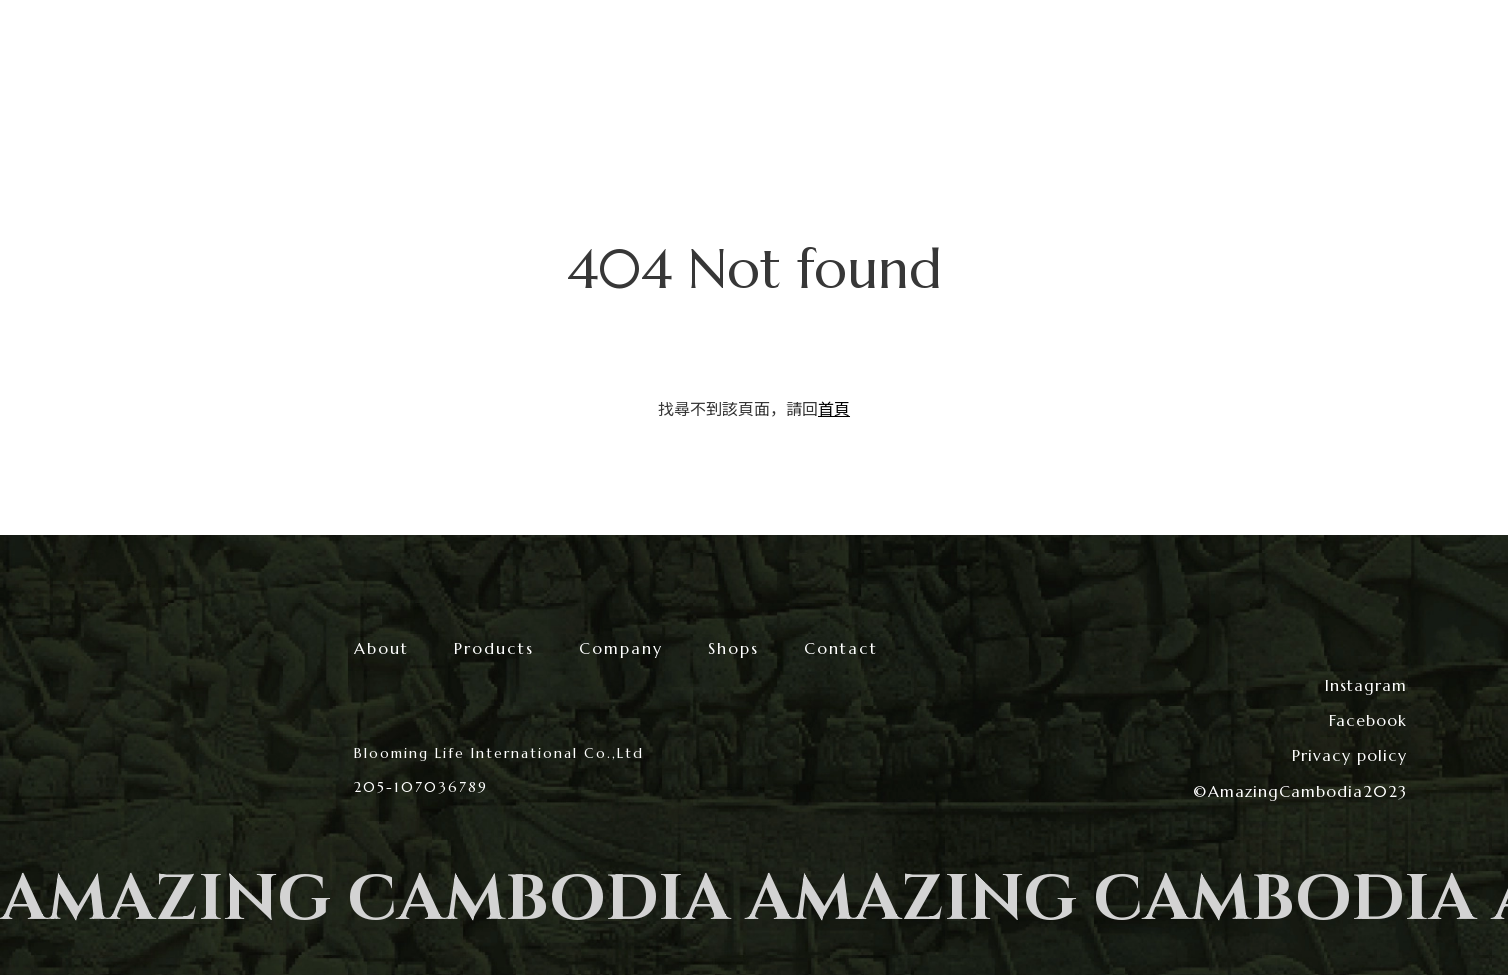 Image resolution: width=1508 pixels, height=975 pixels. Describe the element at coordinates (834, 409) in the screenshot. I see `首頁` at that location.